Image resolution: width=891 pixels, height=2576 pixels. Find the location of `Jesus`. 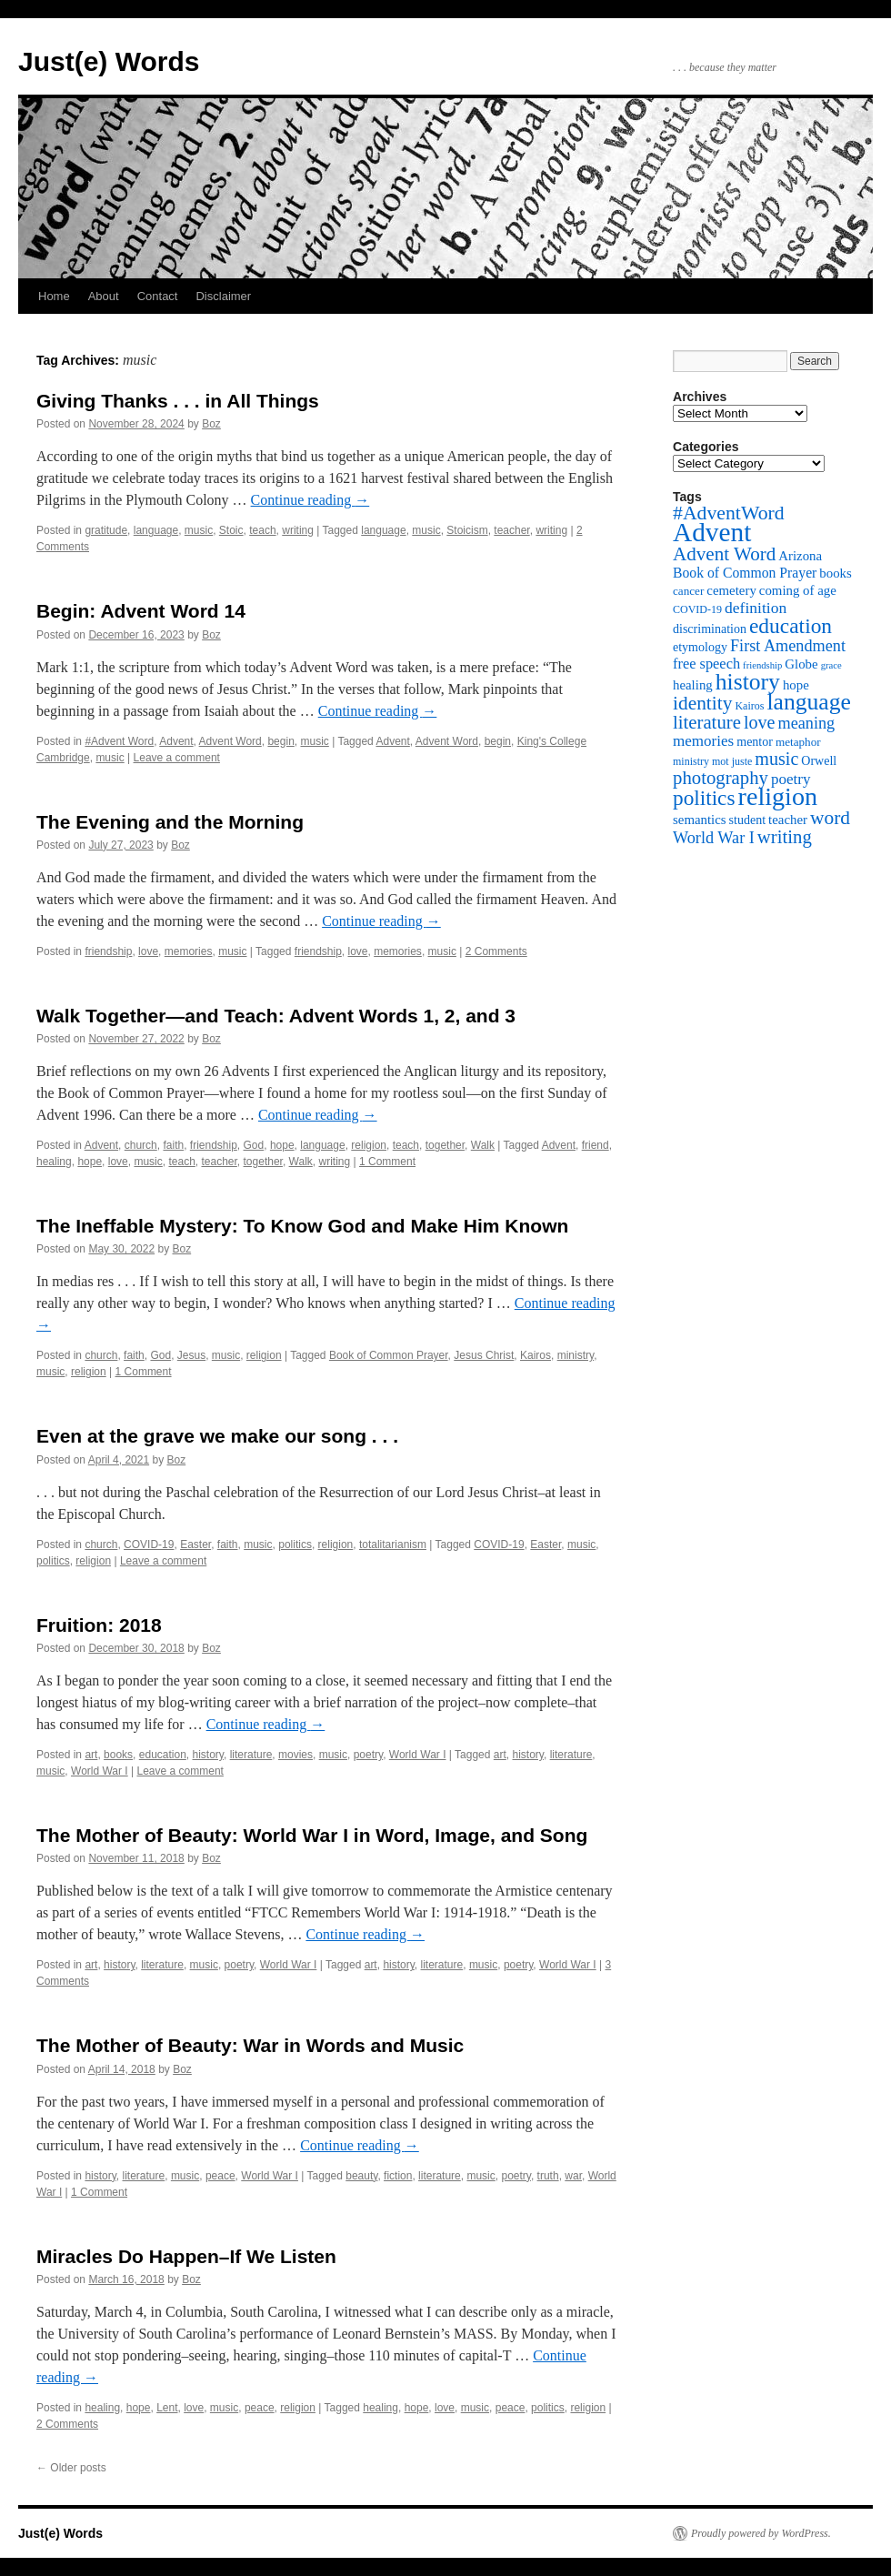

Jesus is located at coordinates (191, 1355).